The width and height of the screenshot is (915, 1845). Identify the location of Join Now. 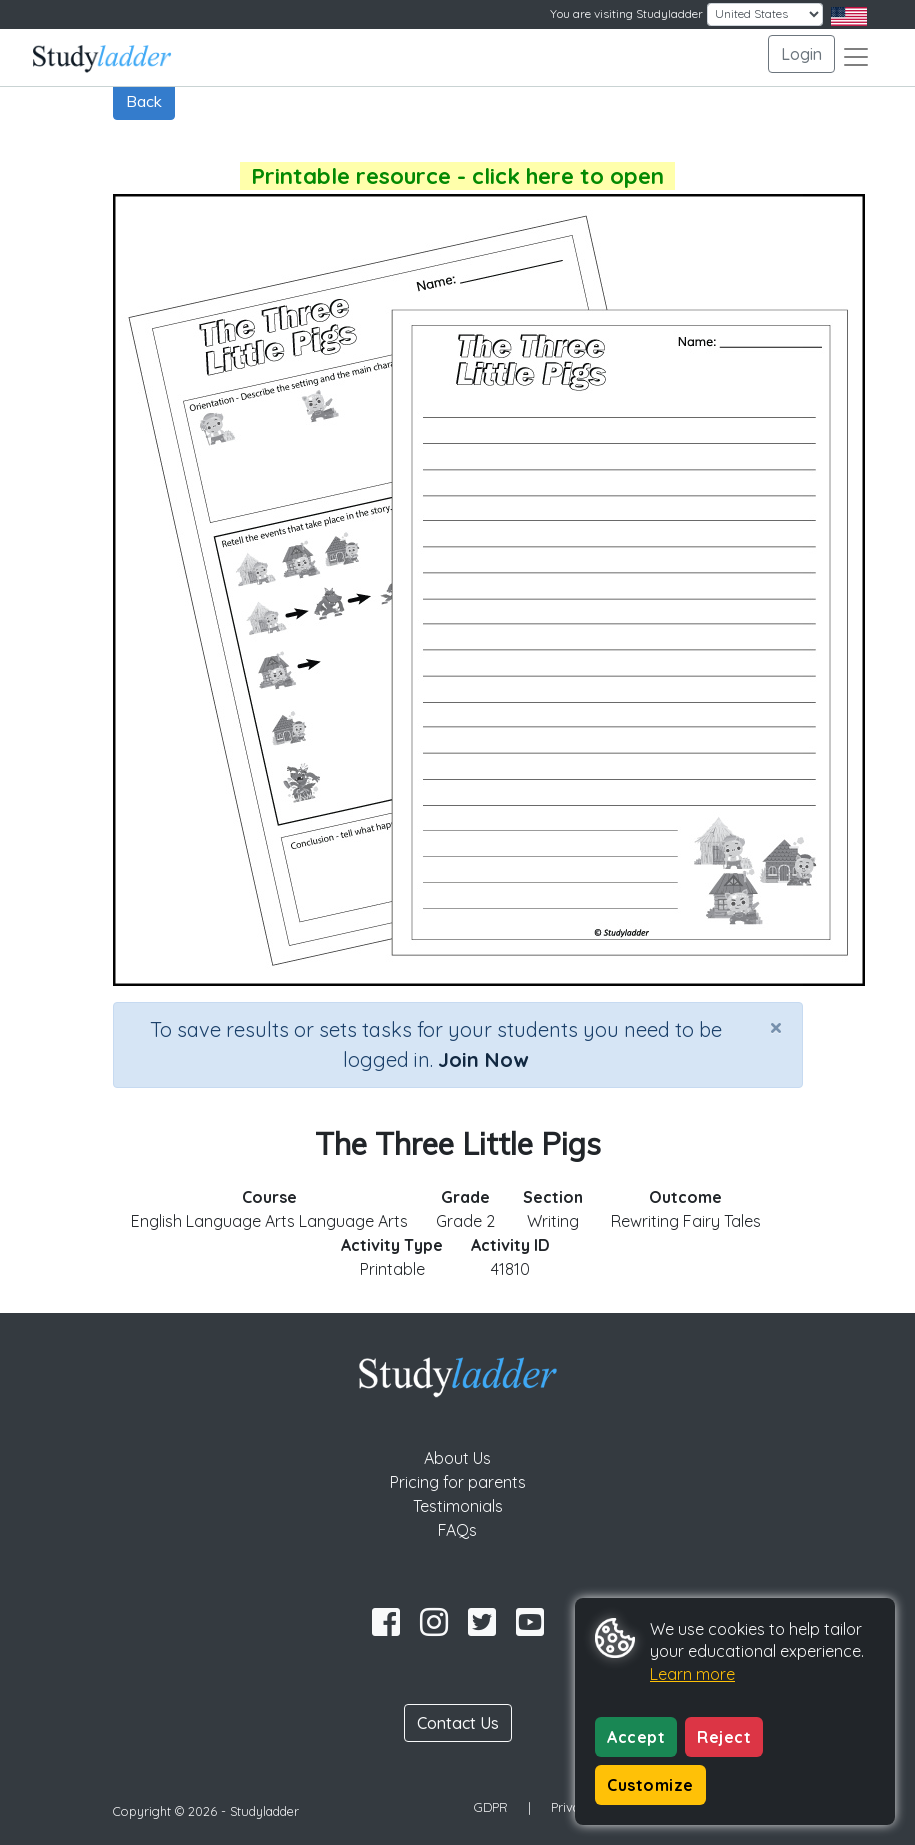
(483, 1059).